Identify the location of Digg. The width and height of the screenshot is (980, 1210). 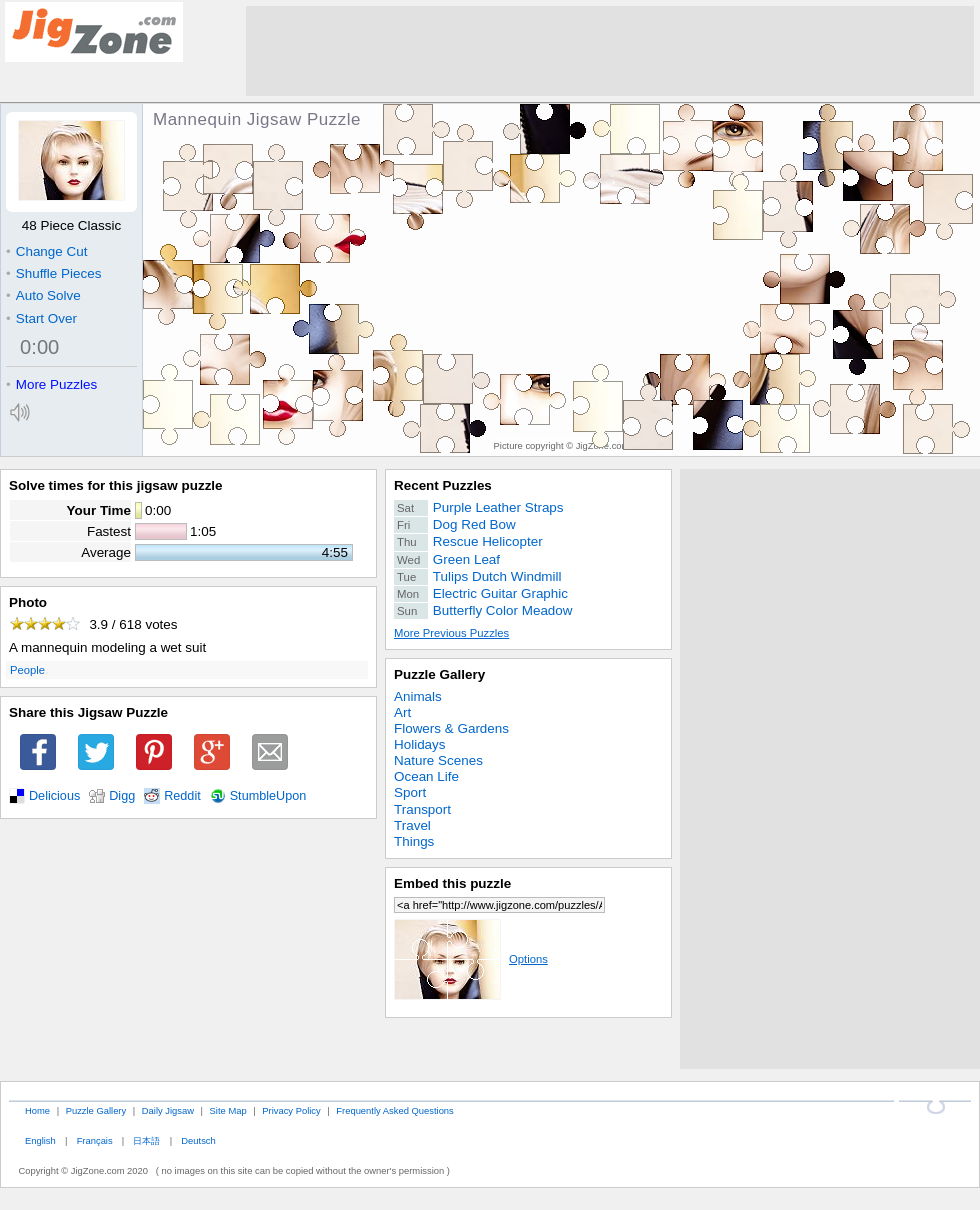
(122, 796).